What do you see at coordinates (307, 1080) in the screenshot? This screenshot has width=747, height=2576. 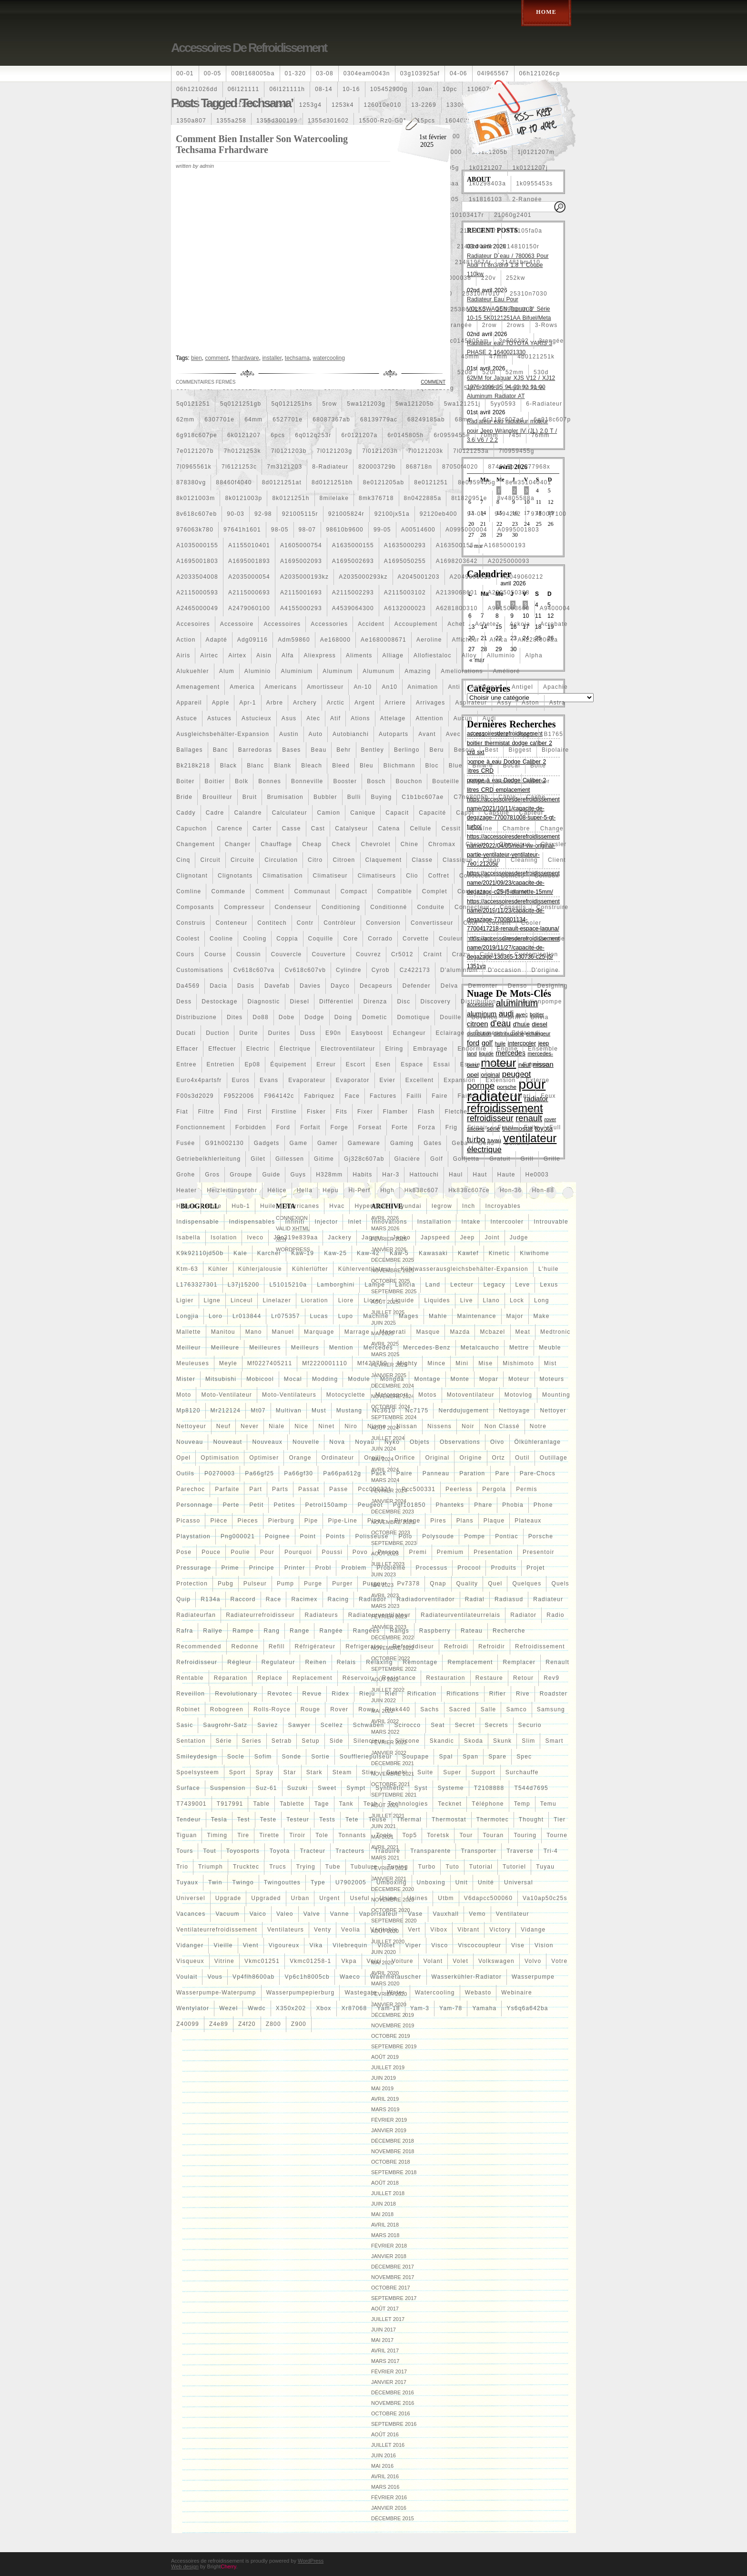 I see `evaporateur` at bounding box center [307, 1080].